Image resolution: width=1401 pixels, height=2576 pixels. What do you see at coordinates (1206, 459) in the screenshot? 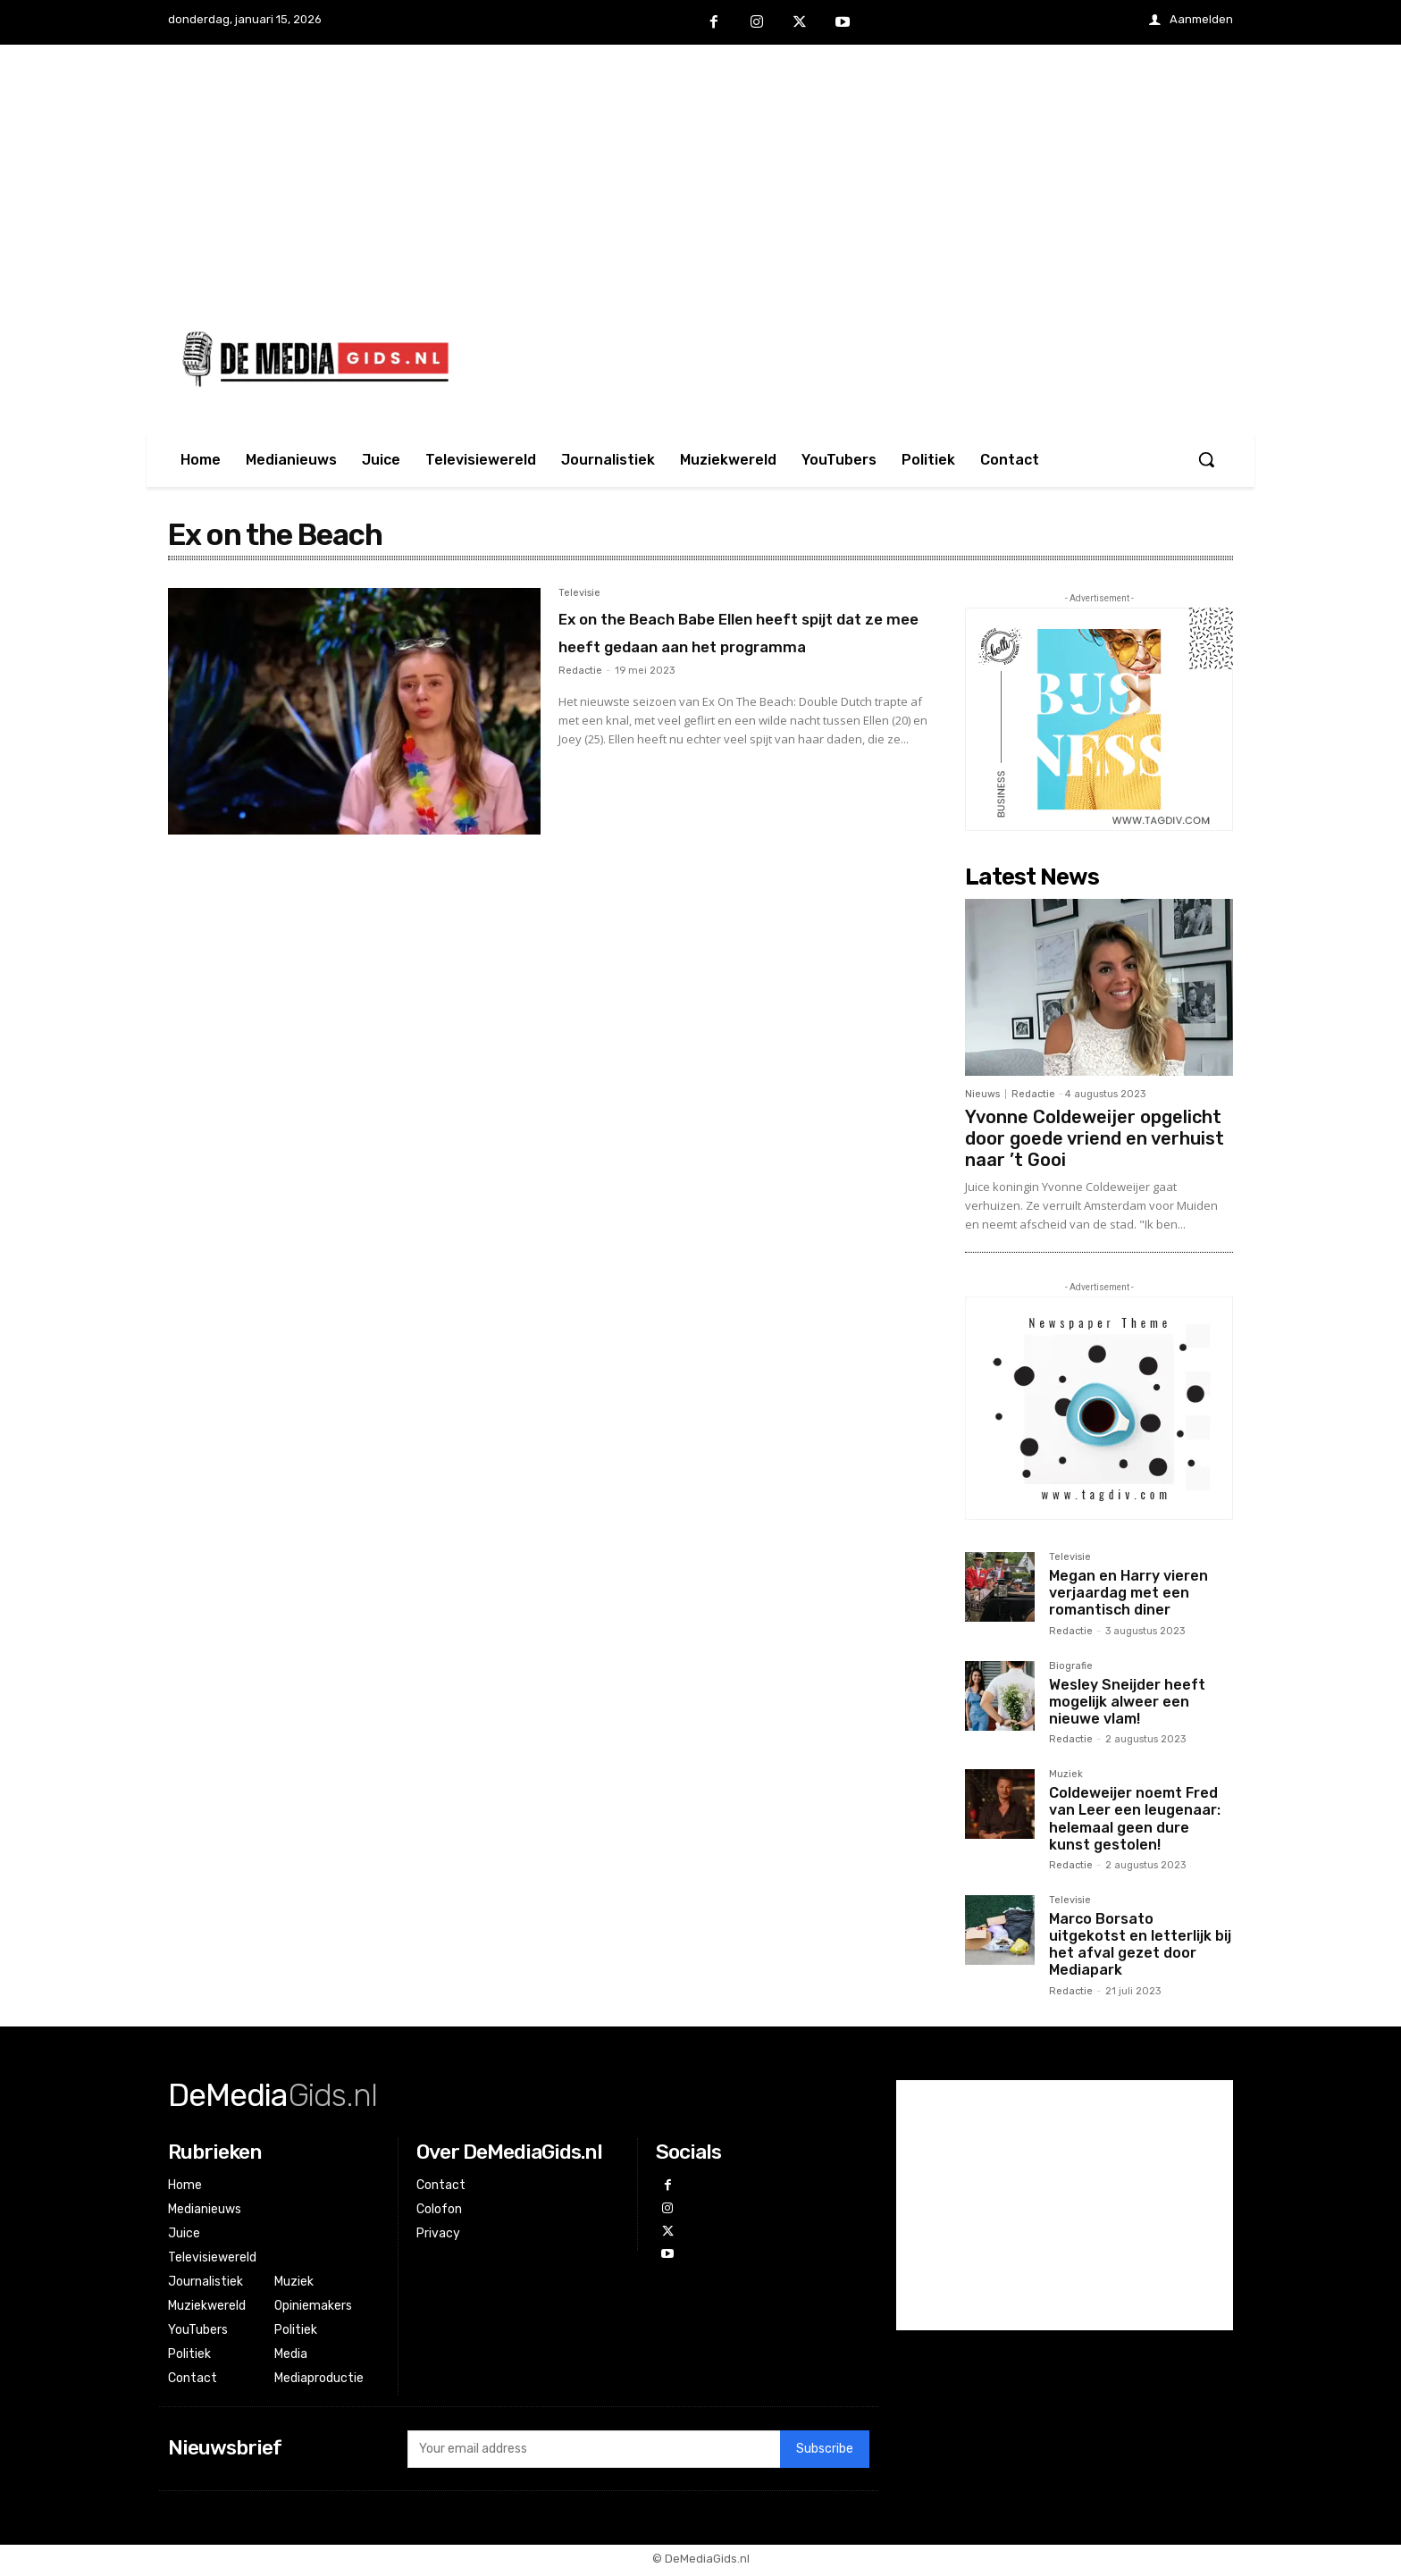
I see `[button]` at bounding box center [1206, 459].